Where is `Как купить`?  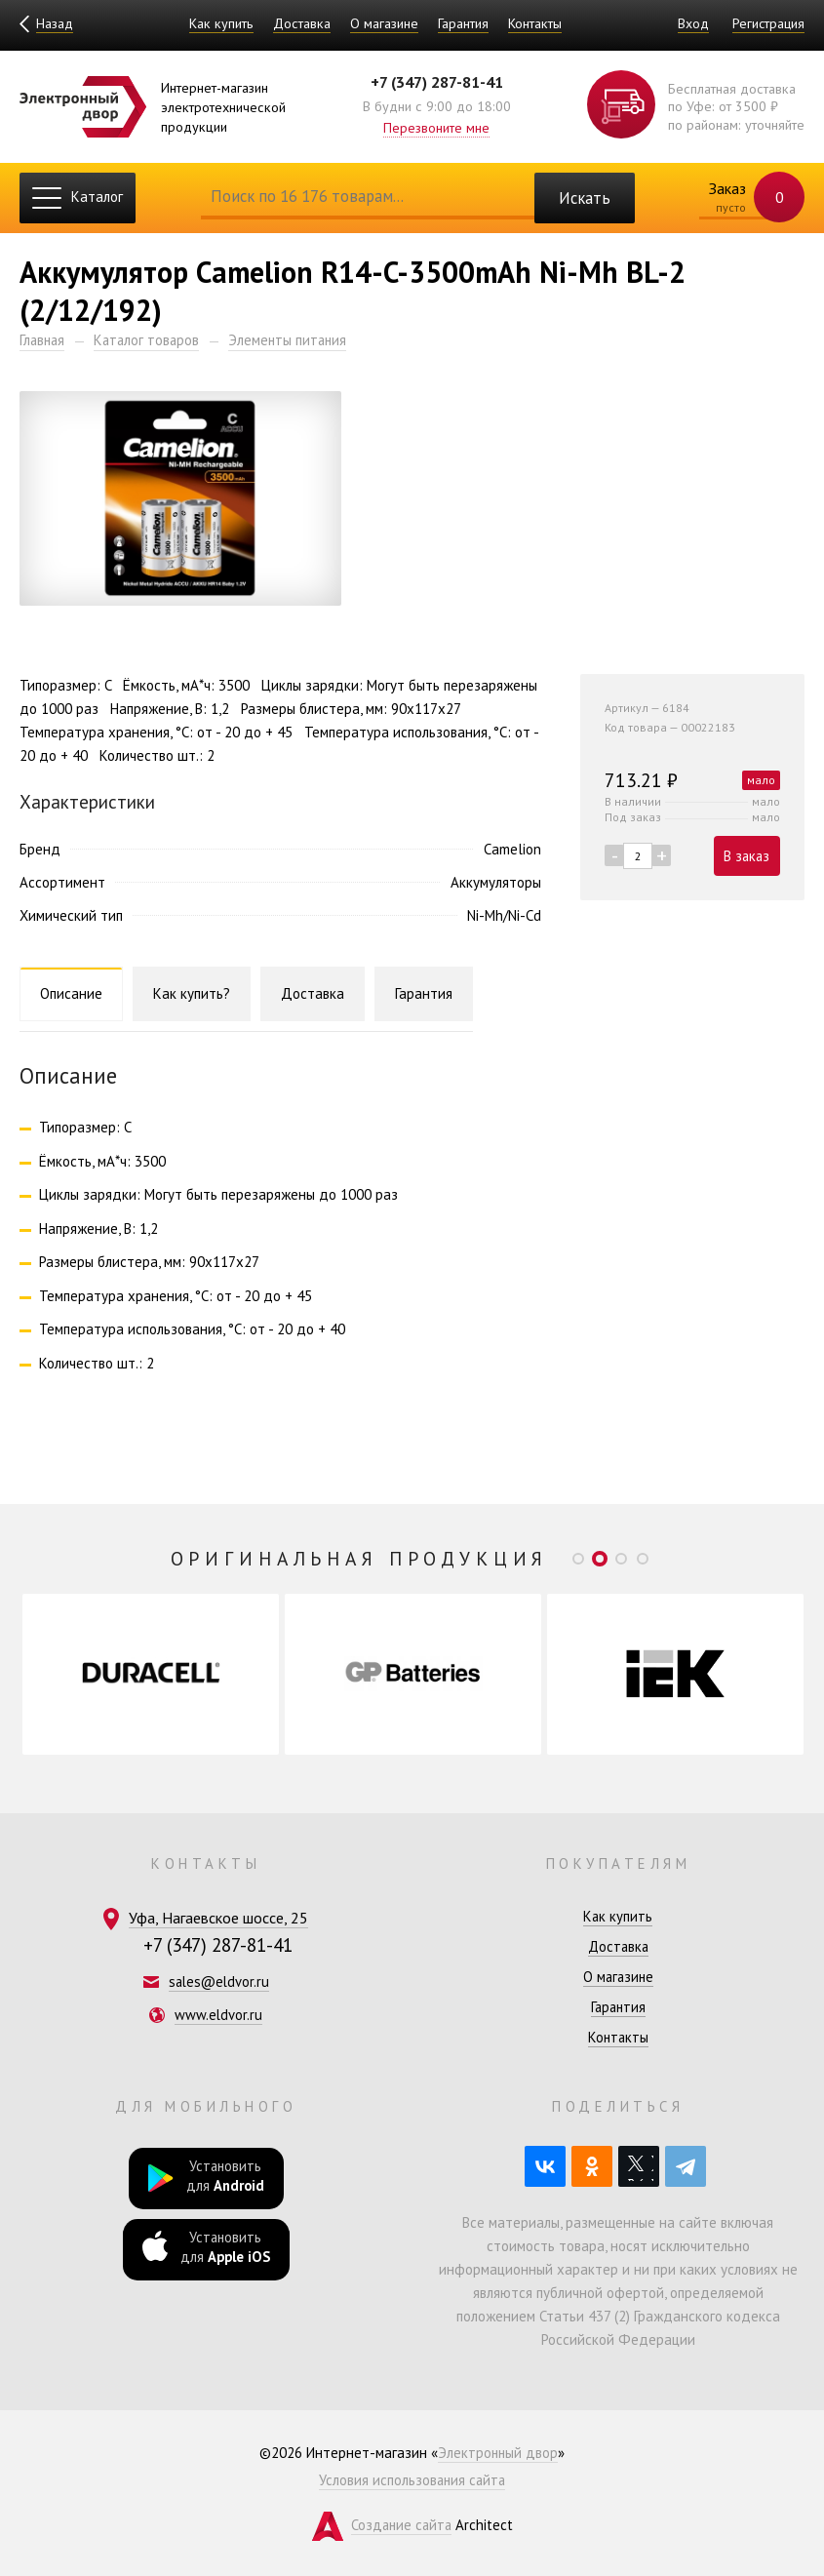
Как купить is located at coordinates (220, 23).